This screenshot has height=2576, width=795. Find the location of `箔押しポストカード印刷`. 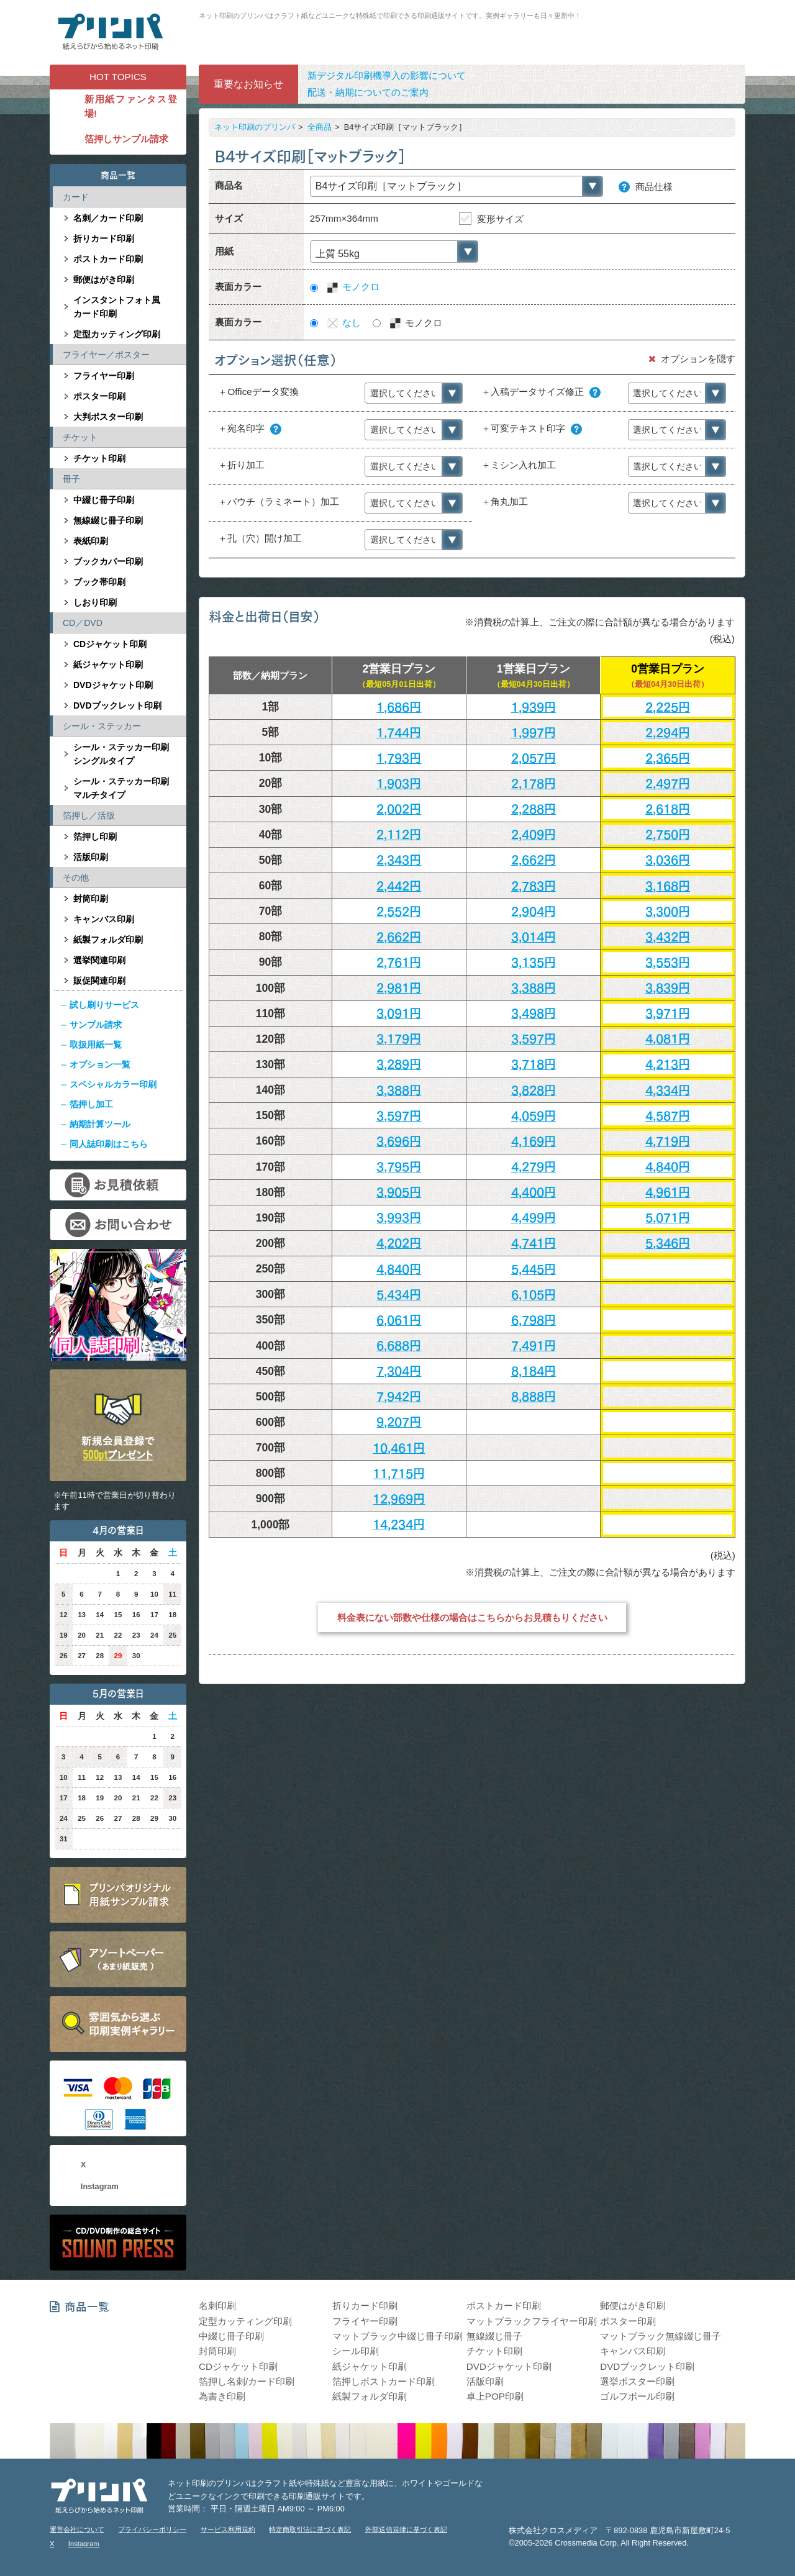

箔押しポストカード印刷 is located at coordinates (383, 2381).